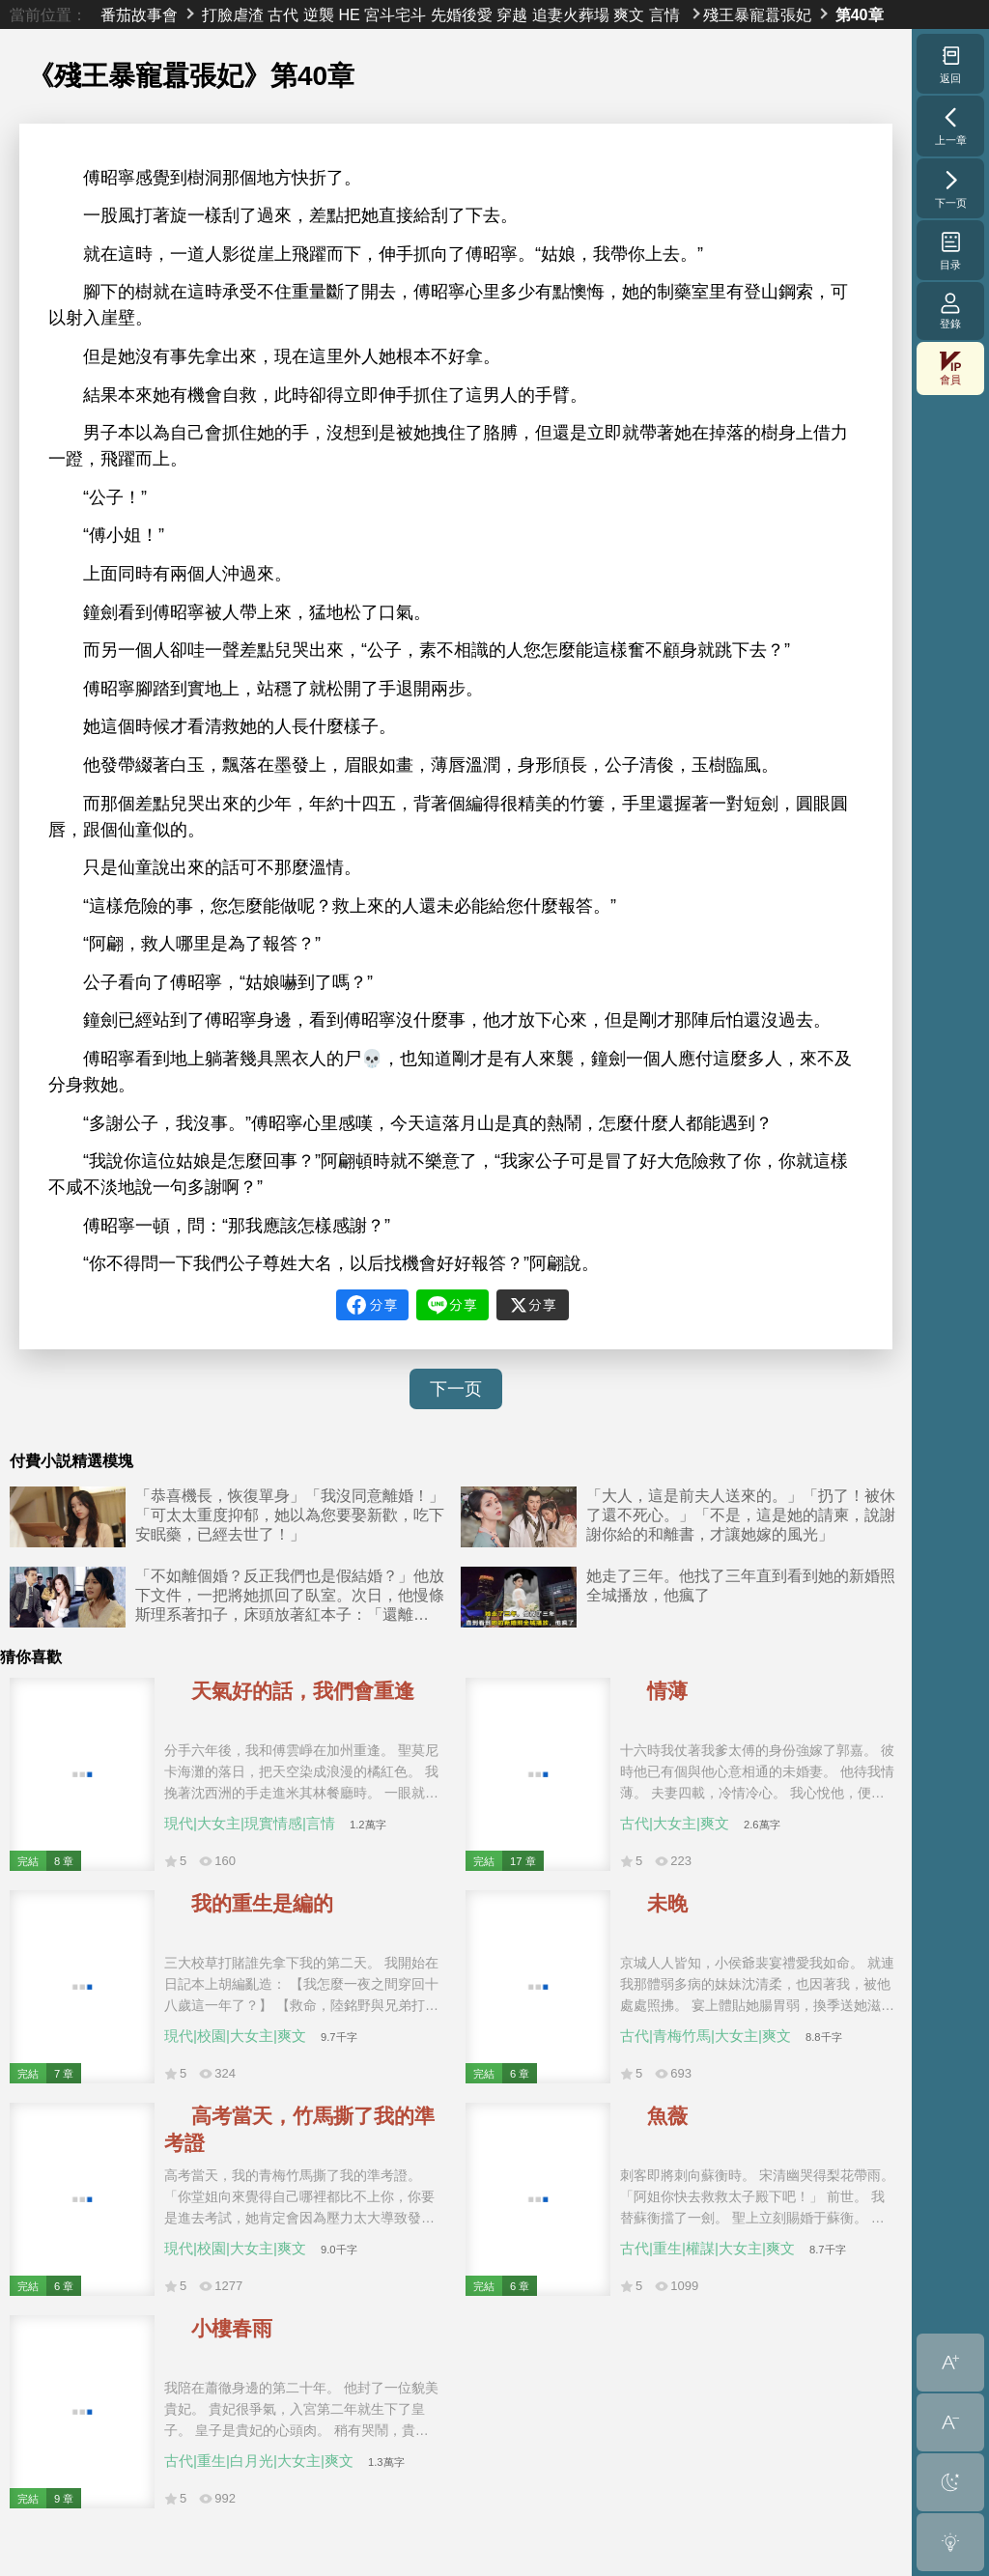 The width and height of the screenshot is (989, 2576). I want to click on 宮斗宅斗, so click(395, 14).